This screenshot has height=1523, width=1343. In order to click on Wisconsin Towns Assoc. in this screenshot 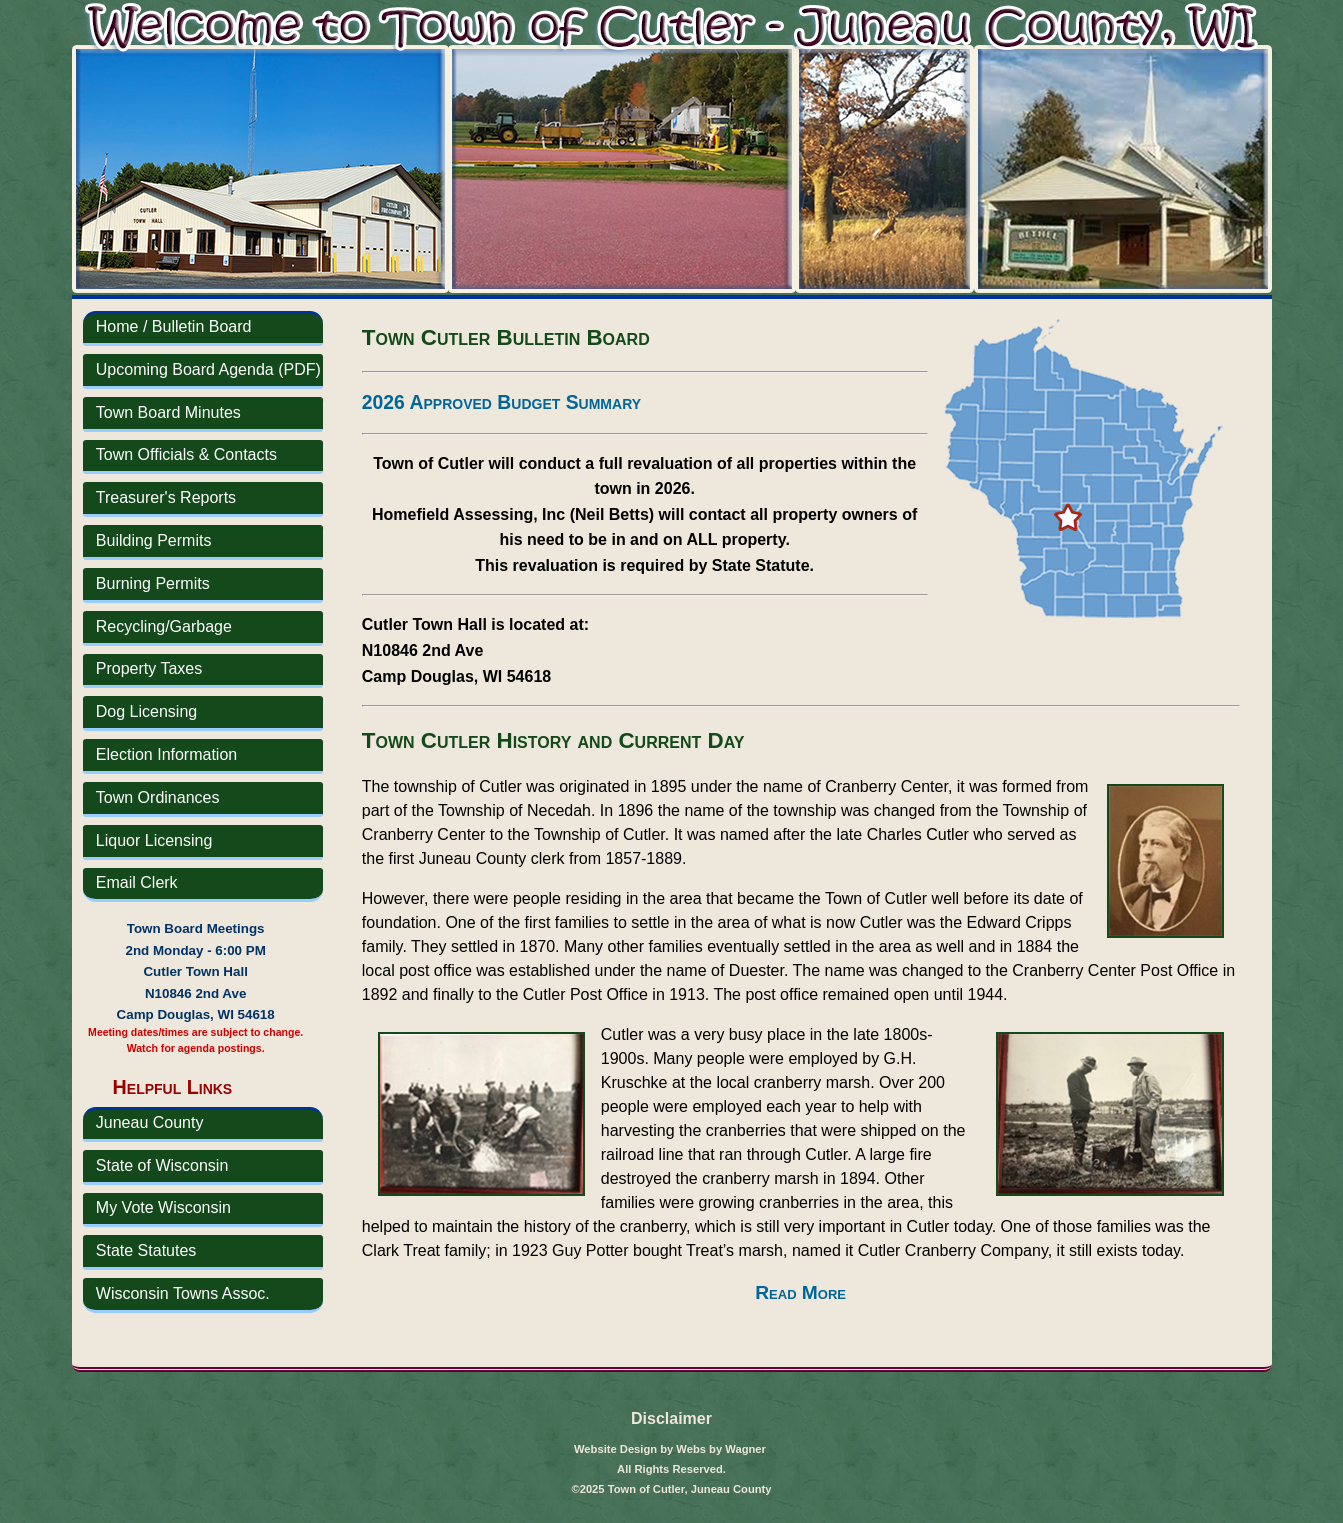, I will do `click(183, 1293)`.